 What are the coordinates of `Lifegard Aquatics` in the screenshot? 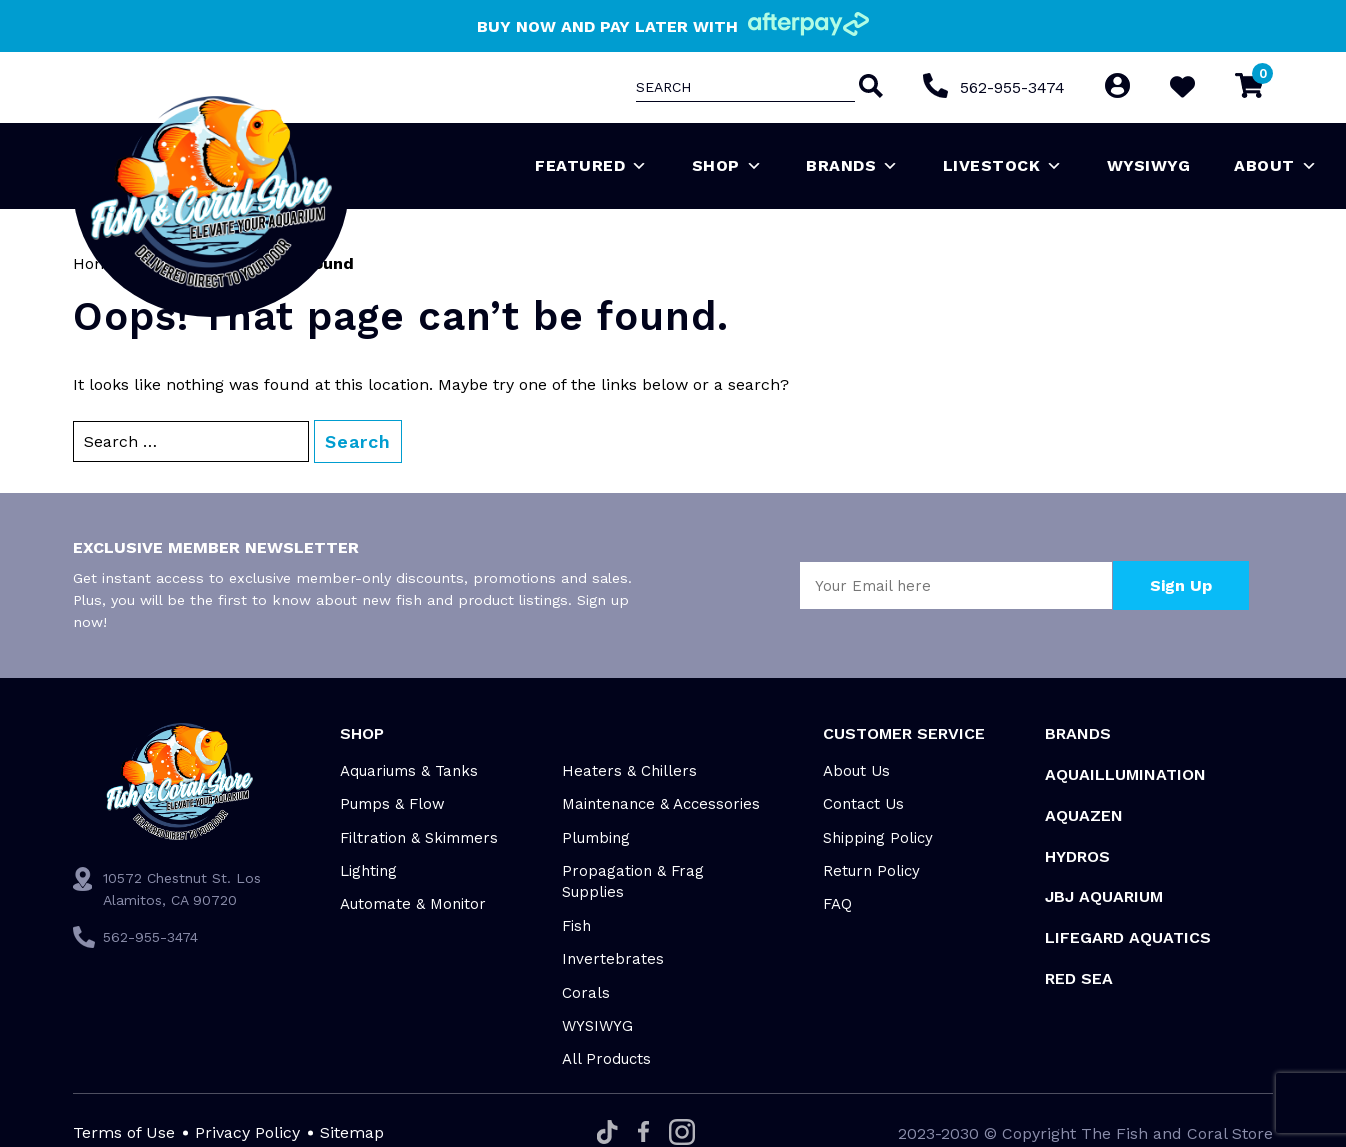 It's located at (1128, 937).